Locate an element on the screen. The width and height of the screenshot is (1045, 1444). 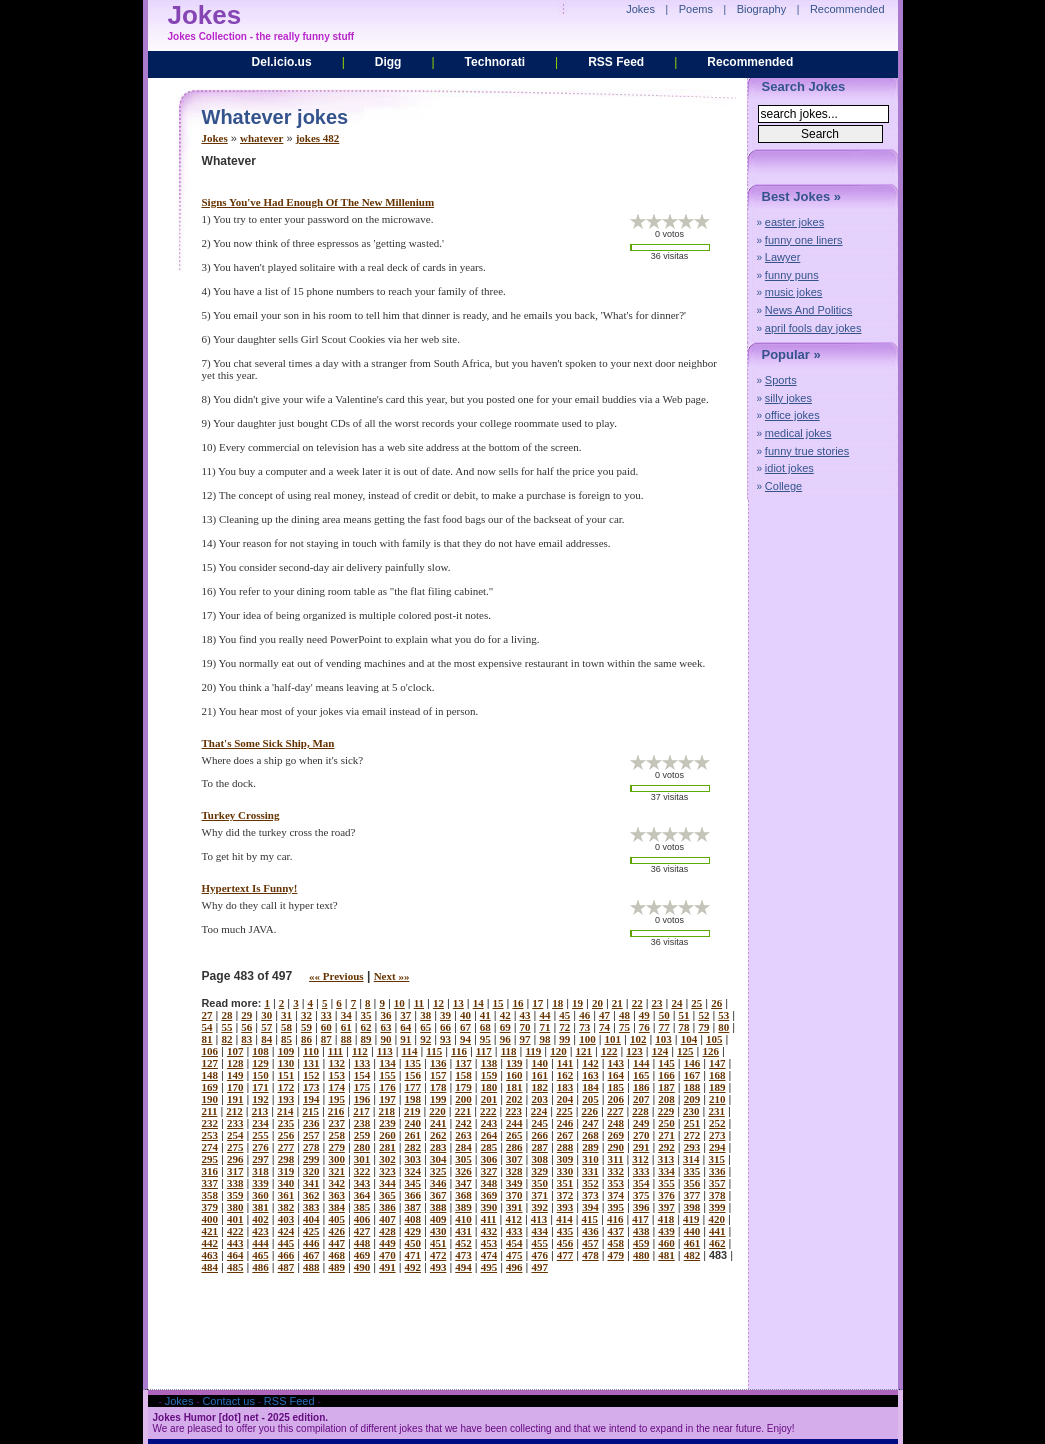
51 is located at coordinates (684, 1015).